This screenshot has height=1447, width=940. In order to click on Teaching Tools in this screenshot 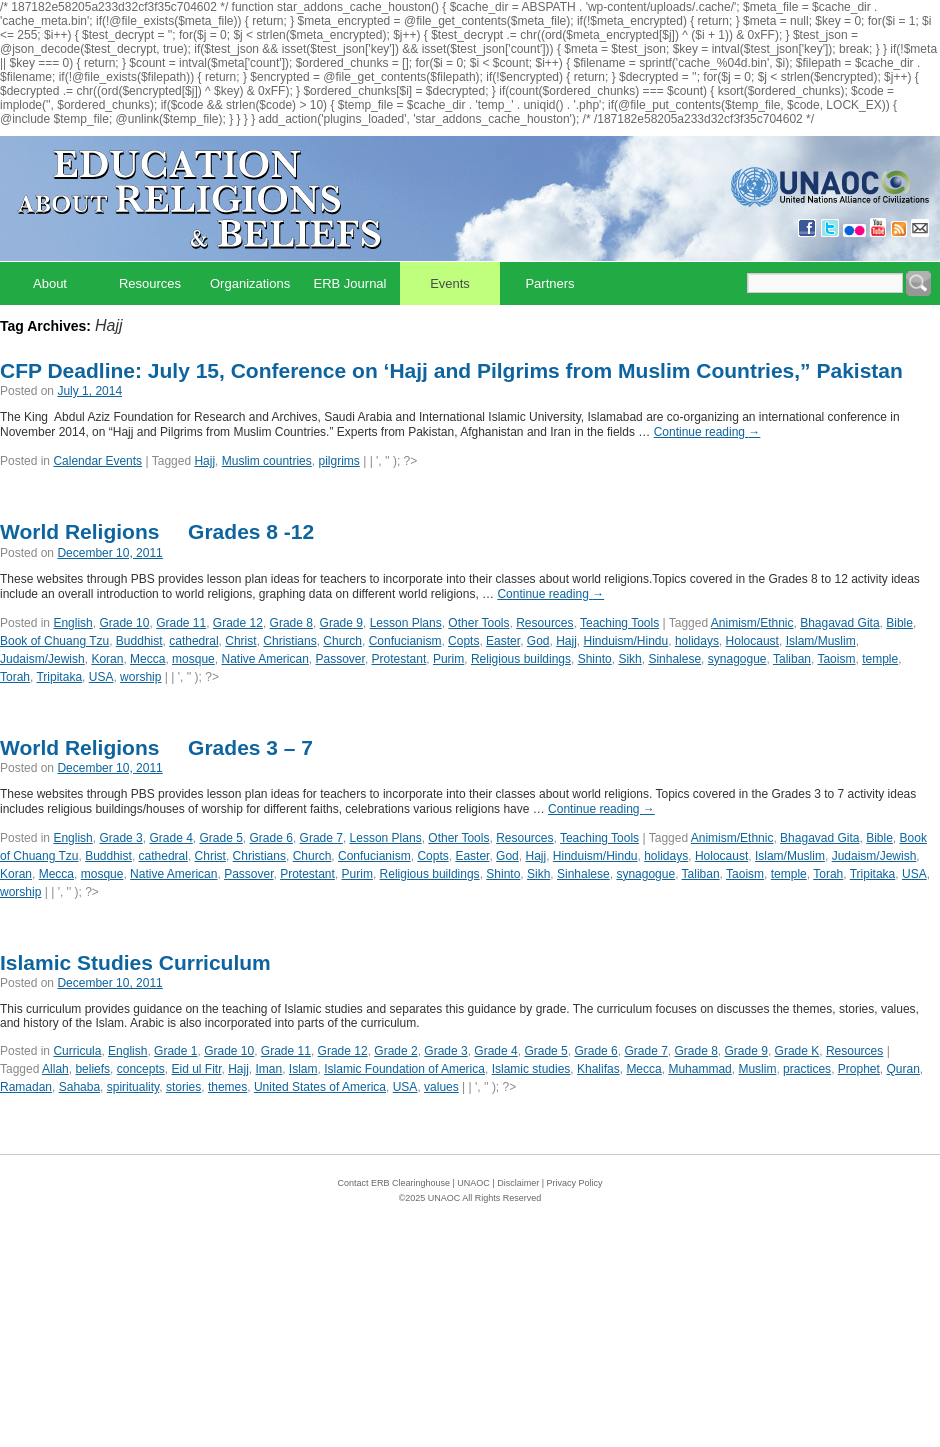, I will do `click(619, 623)`.